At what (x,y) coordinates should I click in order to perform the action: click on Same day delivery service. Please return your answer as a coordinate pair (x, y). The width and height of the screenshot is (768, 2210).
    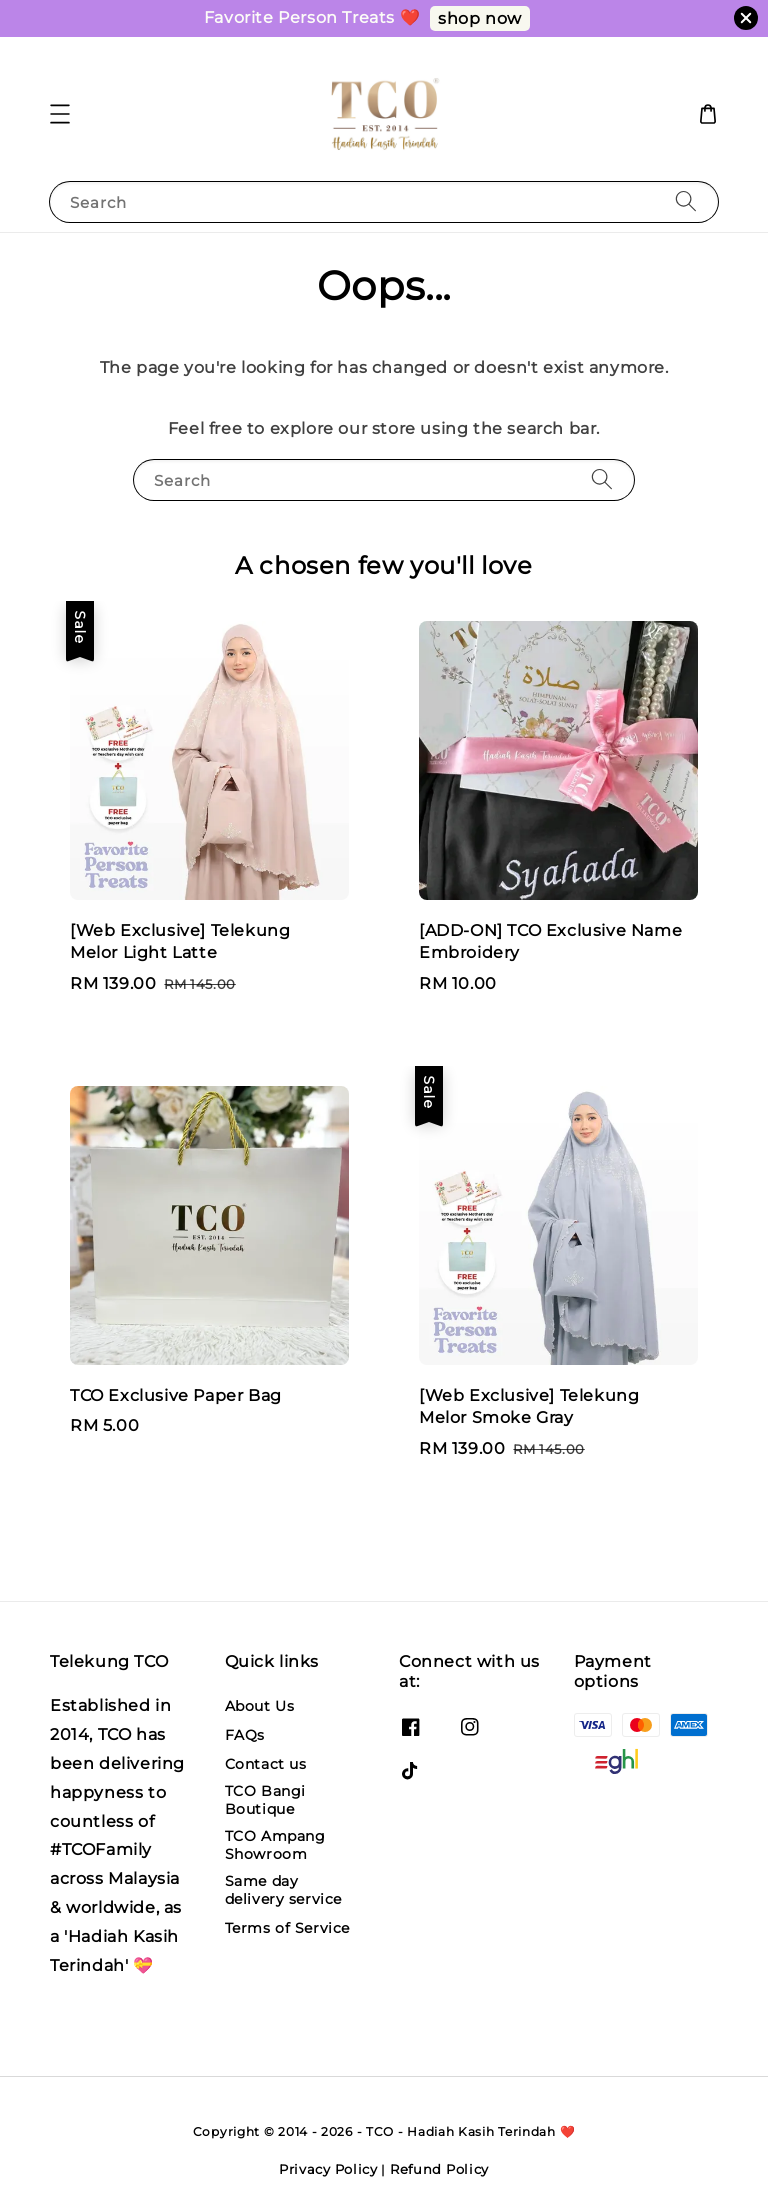
    Looking at the image, I should click on (284, 1890).